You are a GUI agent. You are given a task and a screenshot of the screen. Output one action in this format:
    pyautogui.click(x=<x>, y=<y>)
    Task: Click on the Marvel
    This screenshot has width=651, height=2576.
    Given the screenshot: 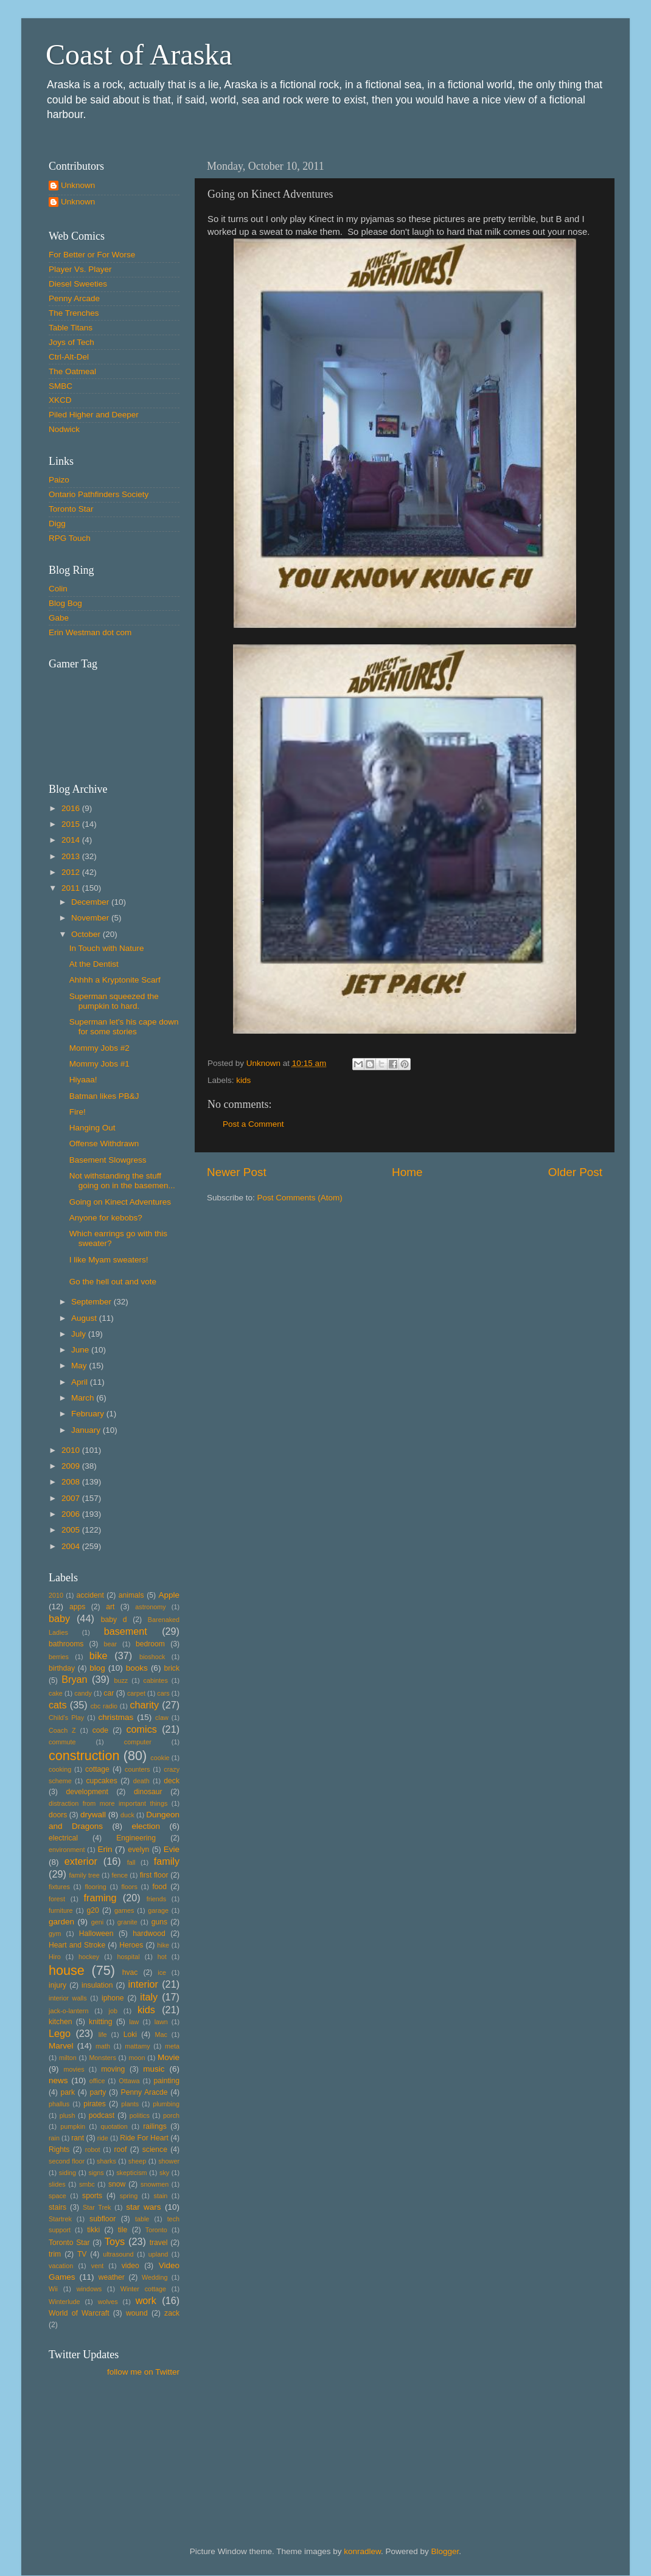 What is the action you would take?
    pyautogui.click(x=61, y=2045)
    